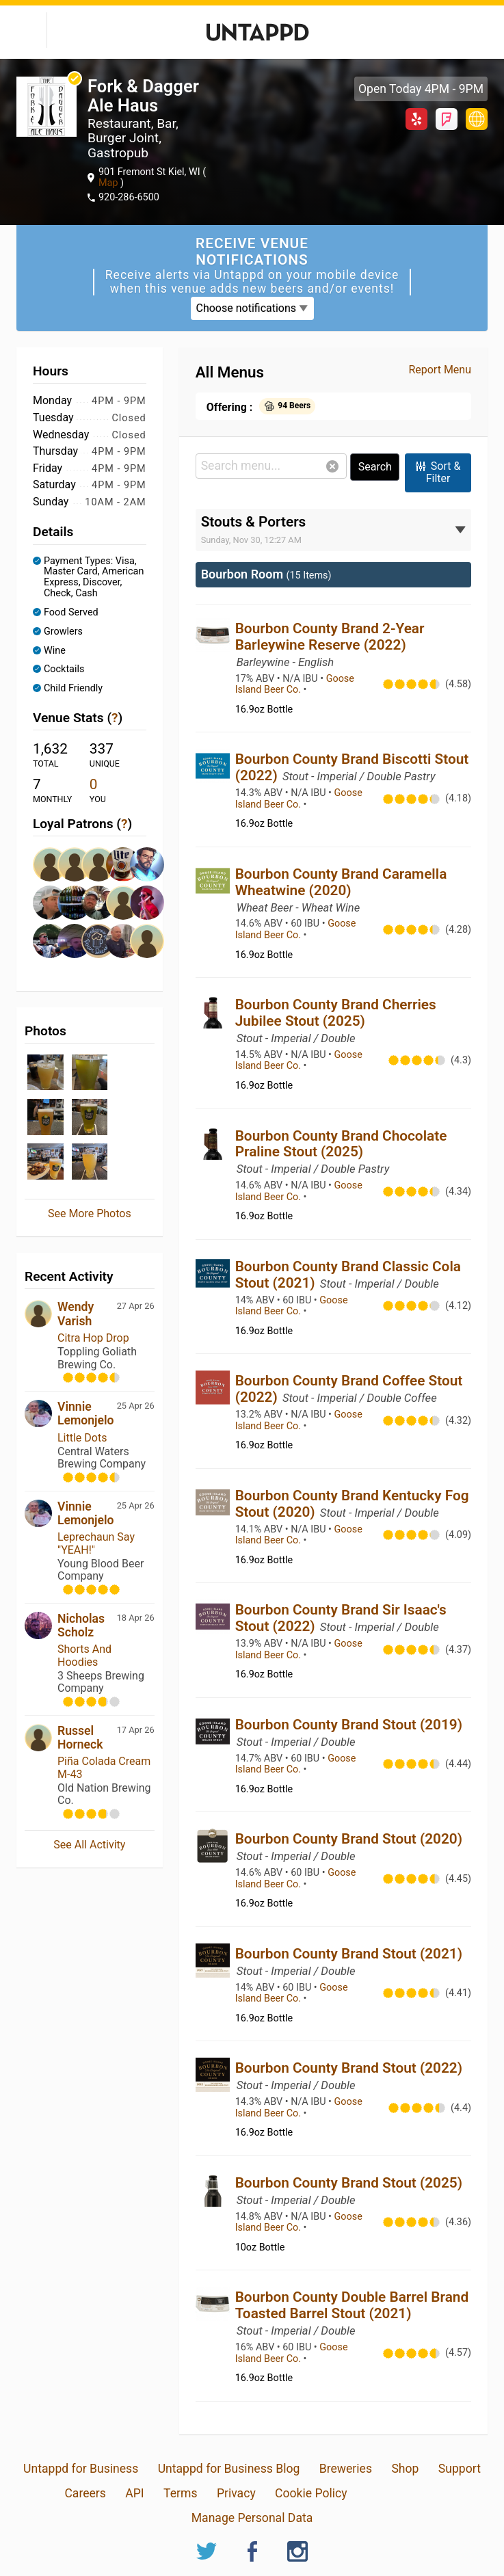  I want to click on Bourbon County Brand Classic Cola Stout (2021), so click(348, 1274).